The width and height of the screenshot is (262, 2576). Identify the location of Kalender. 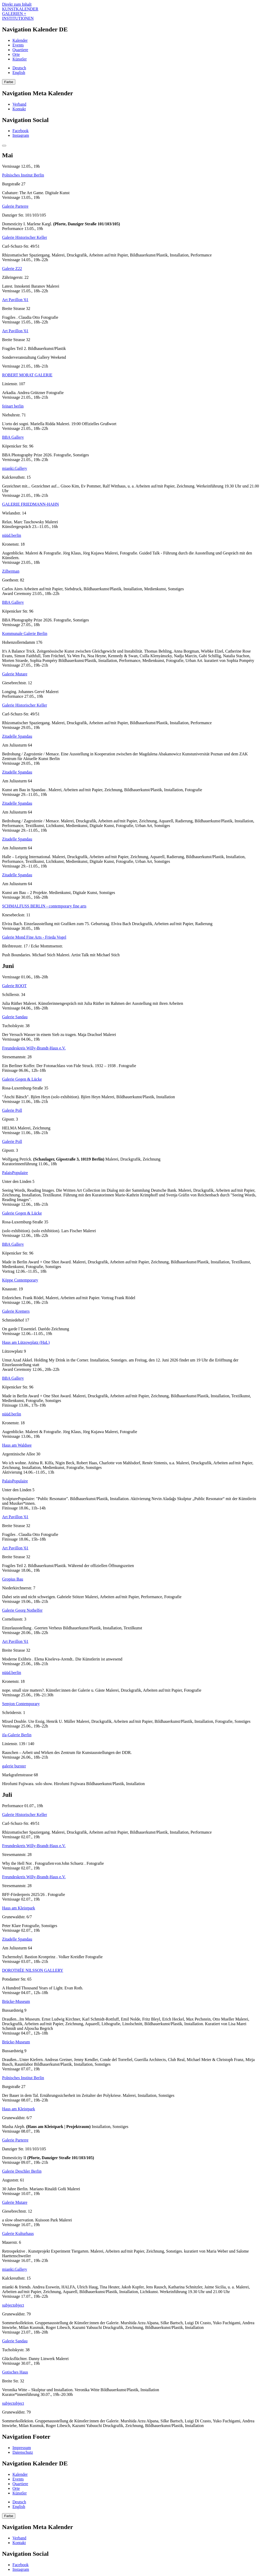
(20, 40).